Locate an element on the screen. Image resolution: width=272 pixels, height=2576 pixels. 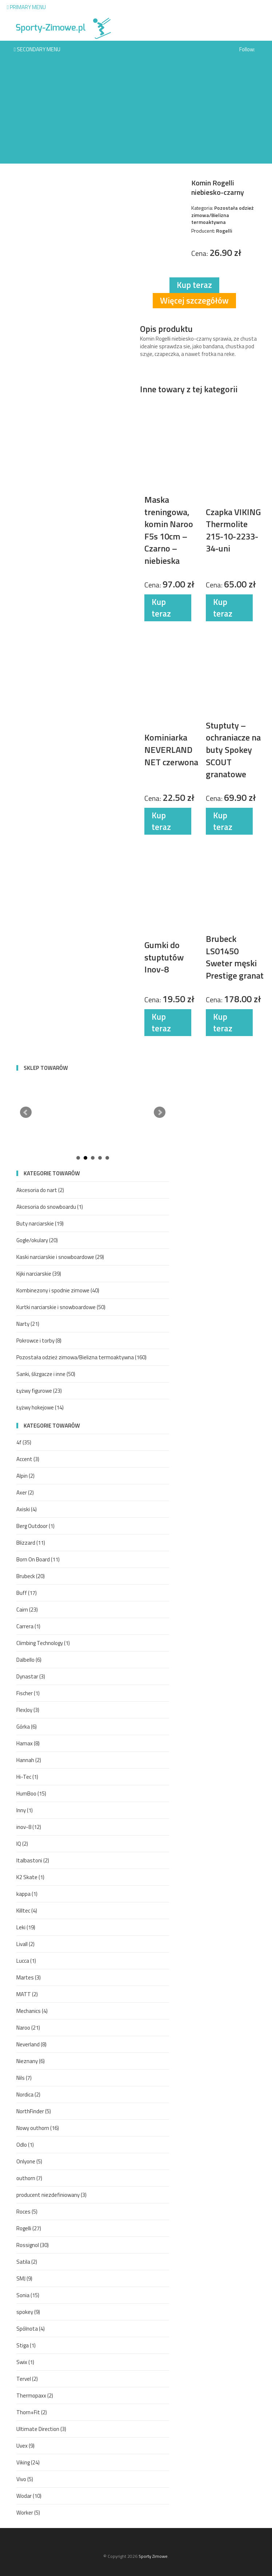
SMJ is located at coordinates (24, 2278).